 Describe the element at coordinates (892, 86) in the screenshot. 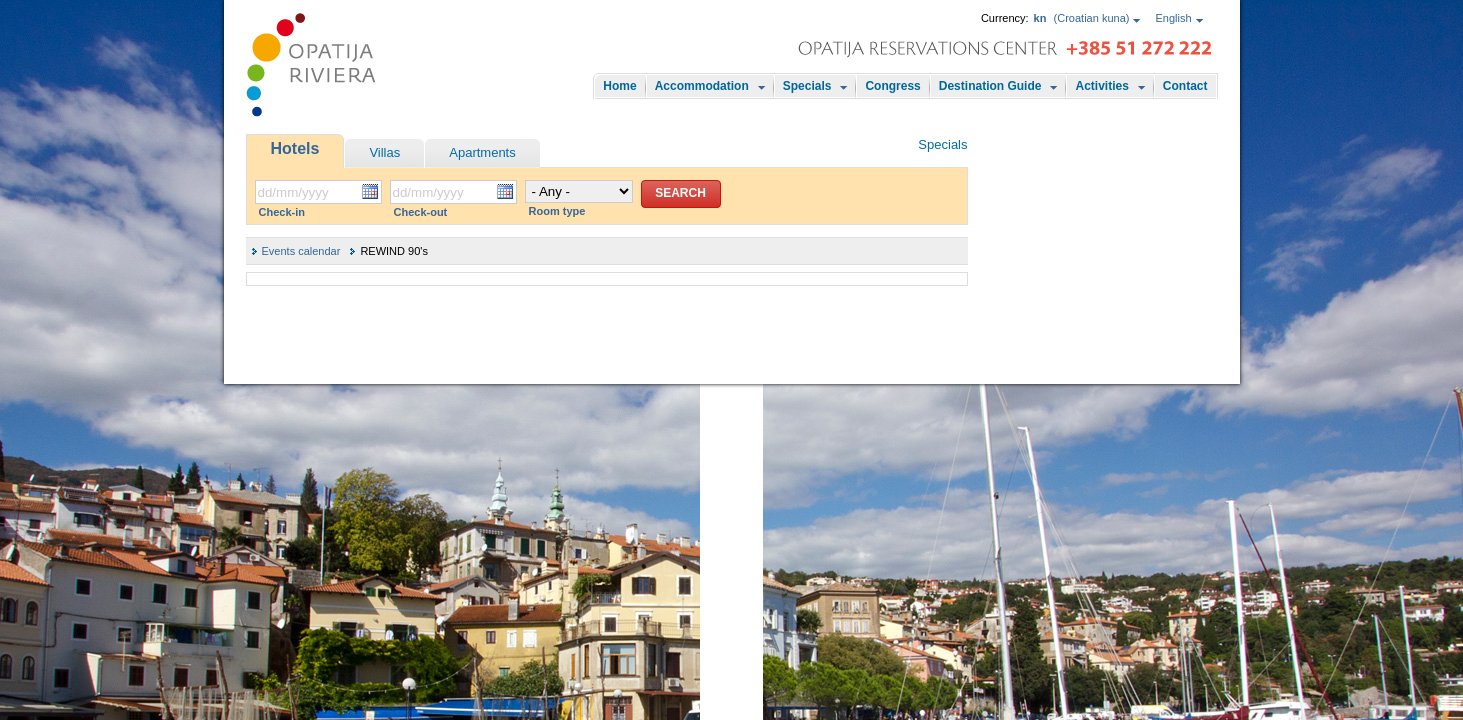

I see `Congress` at that location.